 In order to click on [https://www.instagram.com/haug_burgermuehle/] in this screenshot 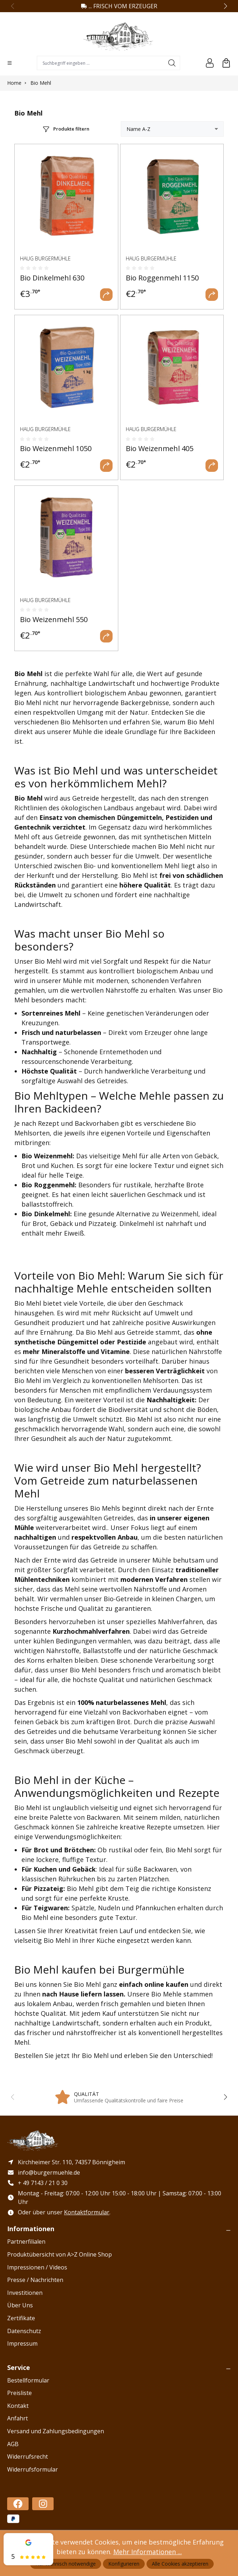, I will do `click(43, 2504)`.